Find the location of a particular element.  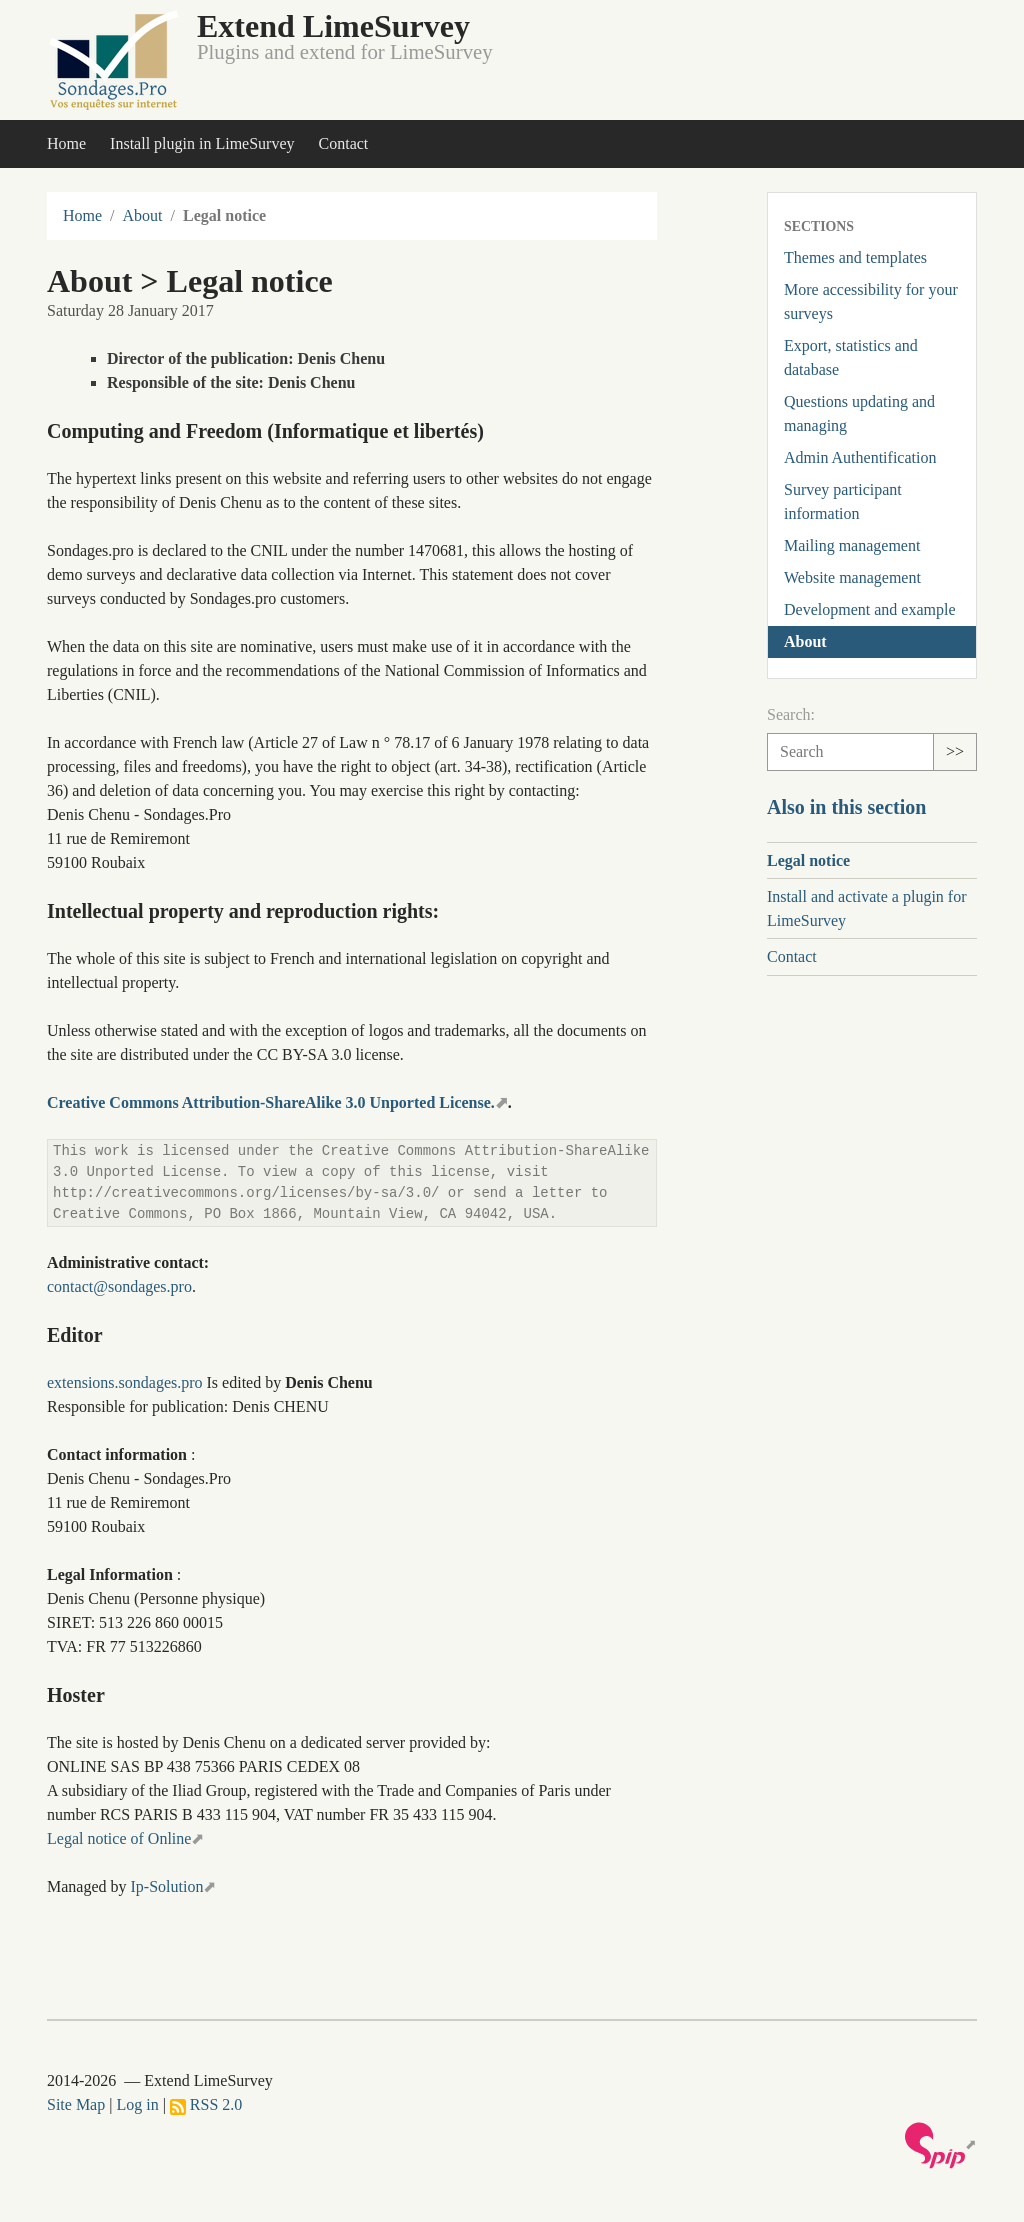

Questions updating and managing is located at coordinates (859, 413).